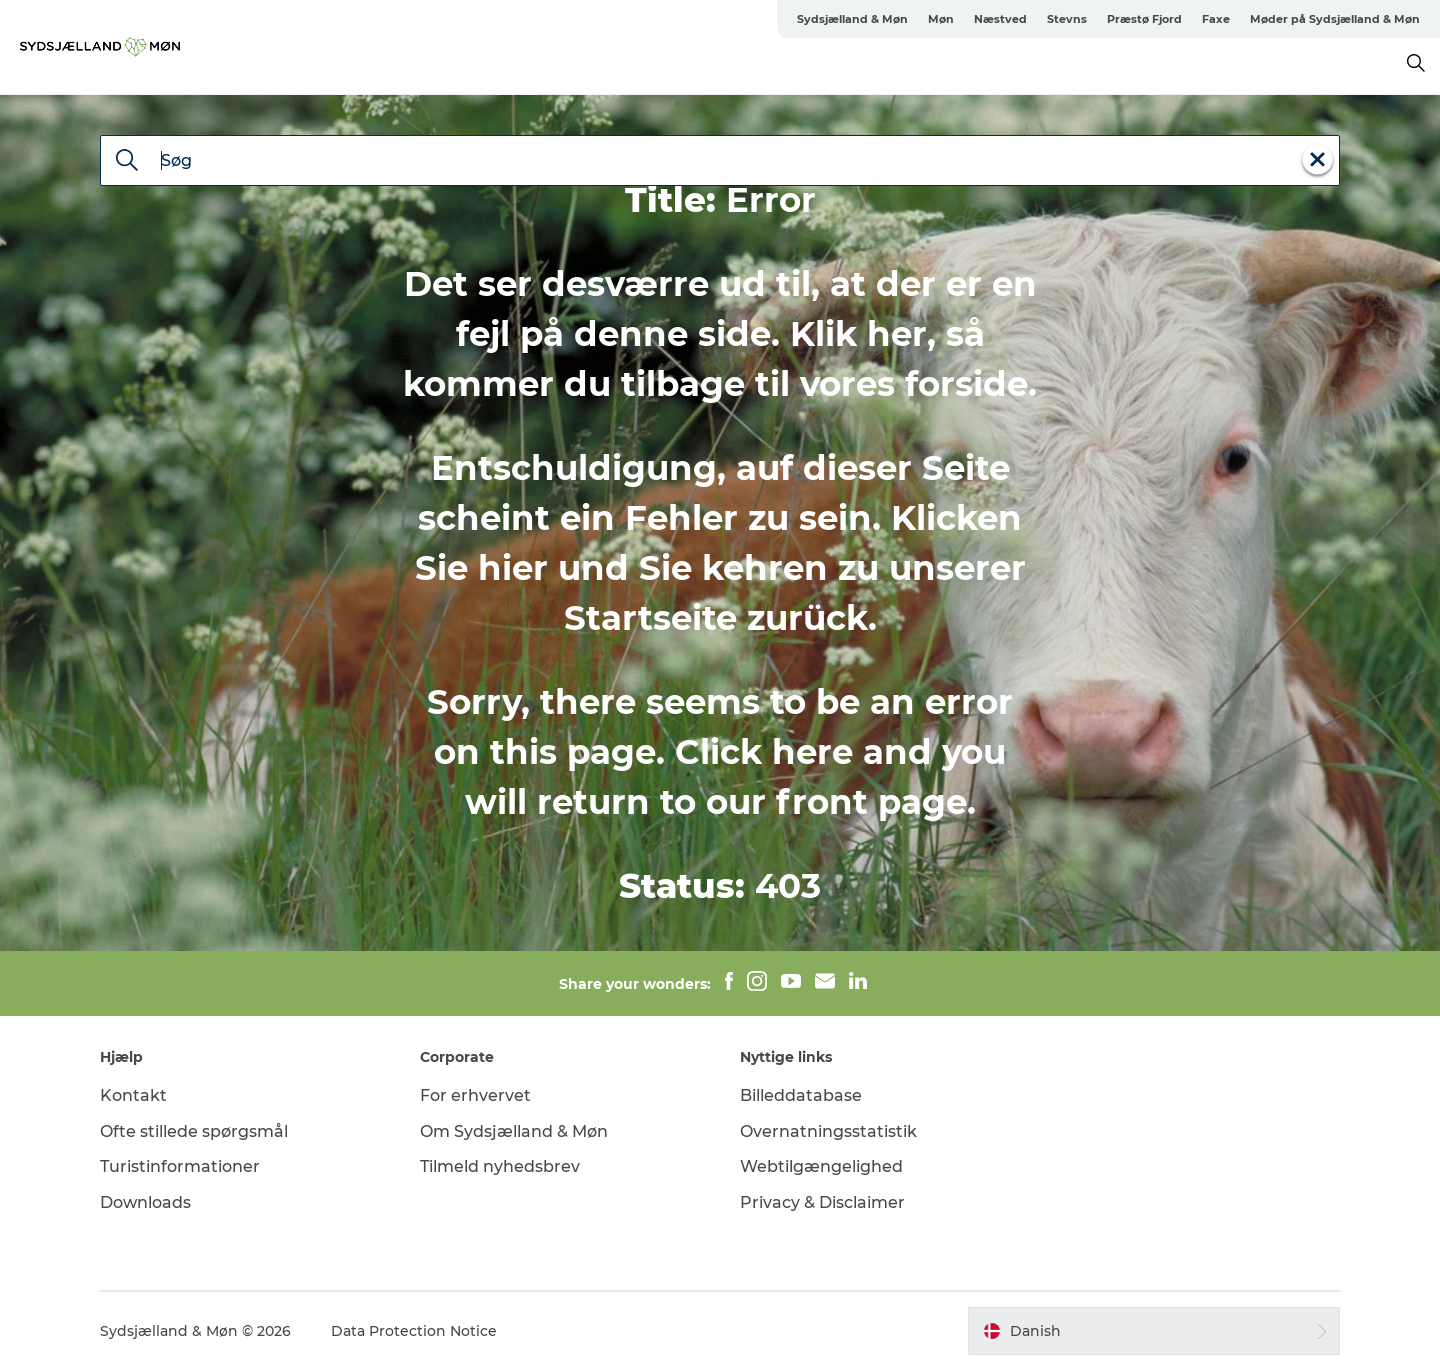 The width and height of the screenshot is (1440, 1370). Describe the element at coordinates (127, 162) in the screenshot. I see `[Søg]` at that location.